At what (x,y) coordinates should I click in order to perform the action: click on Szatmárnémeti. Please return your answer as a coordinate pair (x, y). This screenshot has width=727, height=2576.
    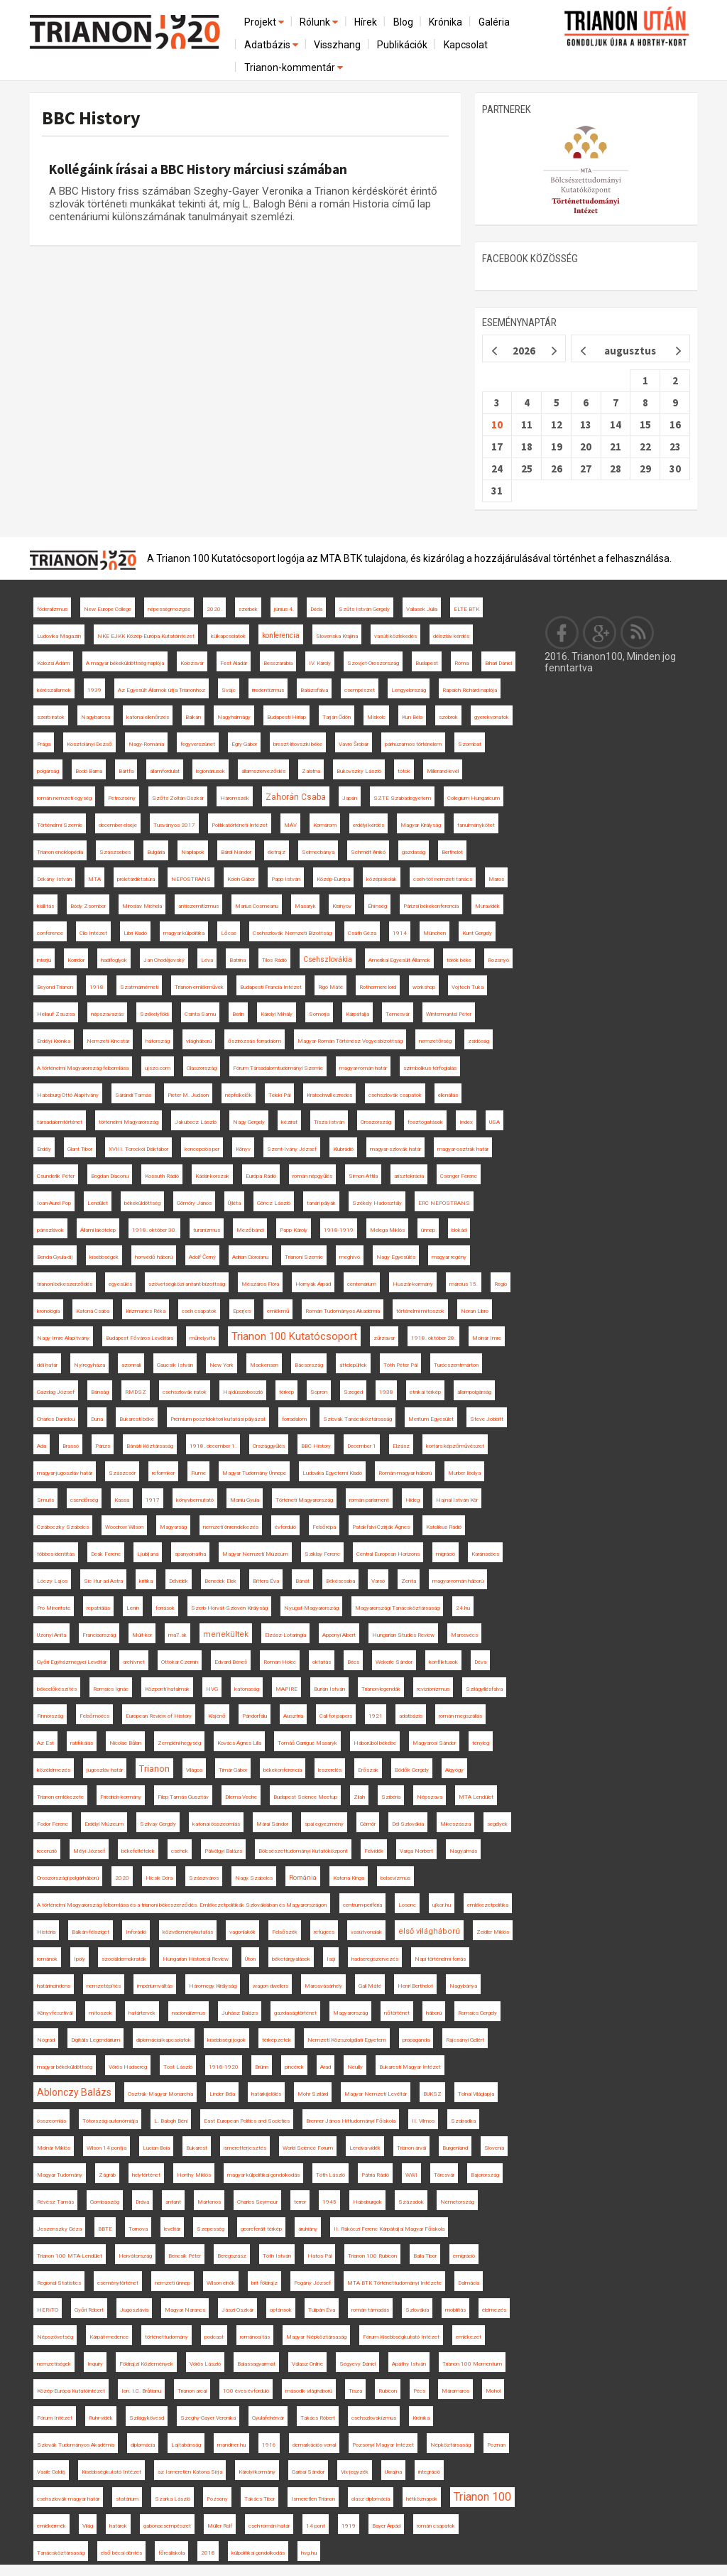
    Looking at the image, I should click on (139, 987).